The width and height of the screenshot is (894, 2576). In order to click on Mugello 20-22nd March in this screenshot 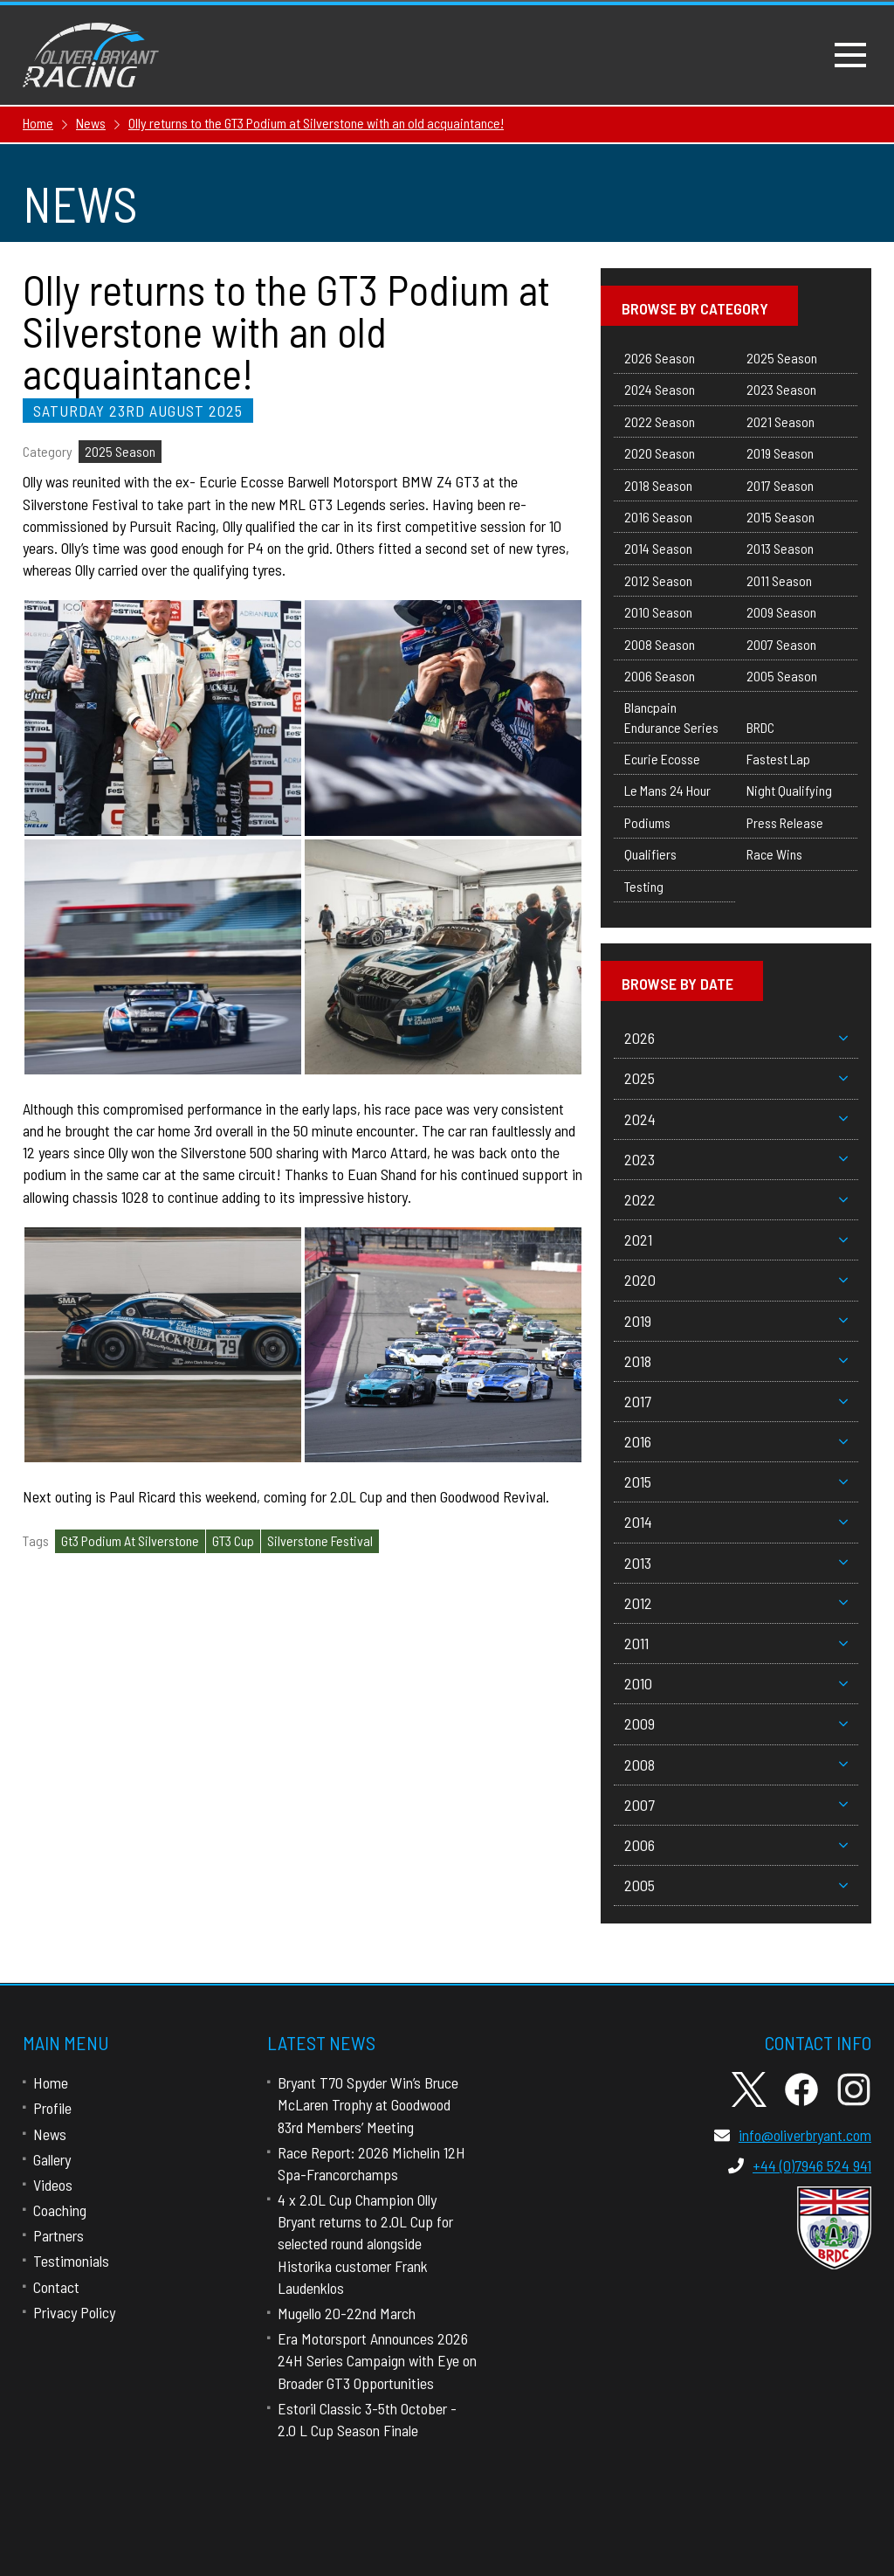, I will do `click(347, 2313)`.